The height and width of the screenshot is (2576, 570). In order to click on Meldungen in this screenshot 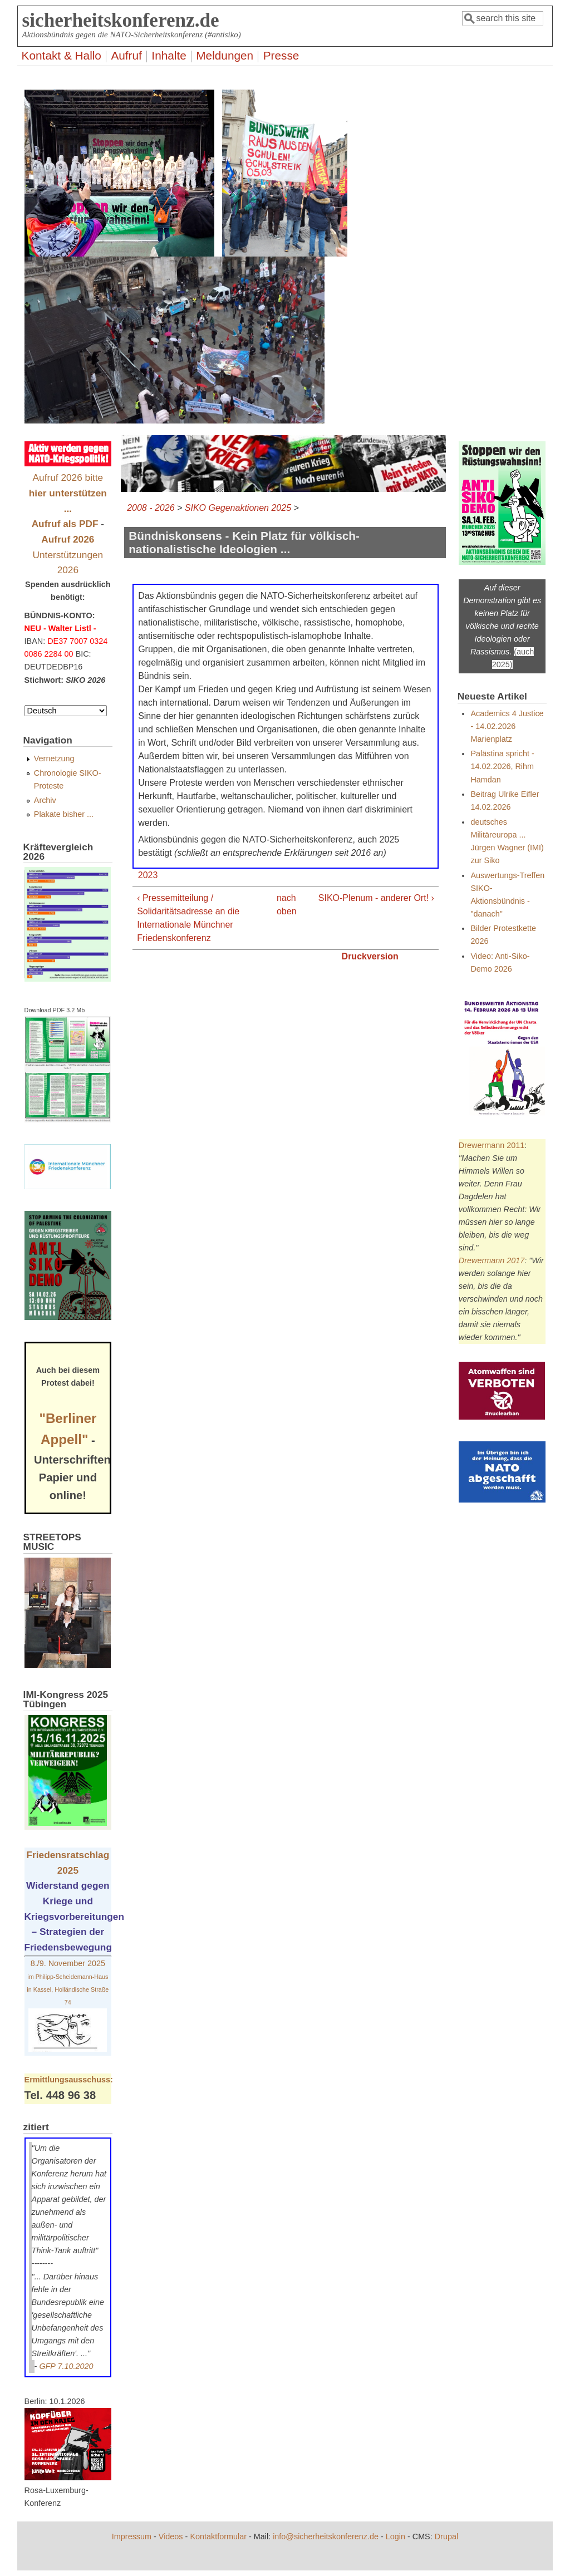, I will do `click(224, 55)`.